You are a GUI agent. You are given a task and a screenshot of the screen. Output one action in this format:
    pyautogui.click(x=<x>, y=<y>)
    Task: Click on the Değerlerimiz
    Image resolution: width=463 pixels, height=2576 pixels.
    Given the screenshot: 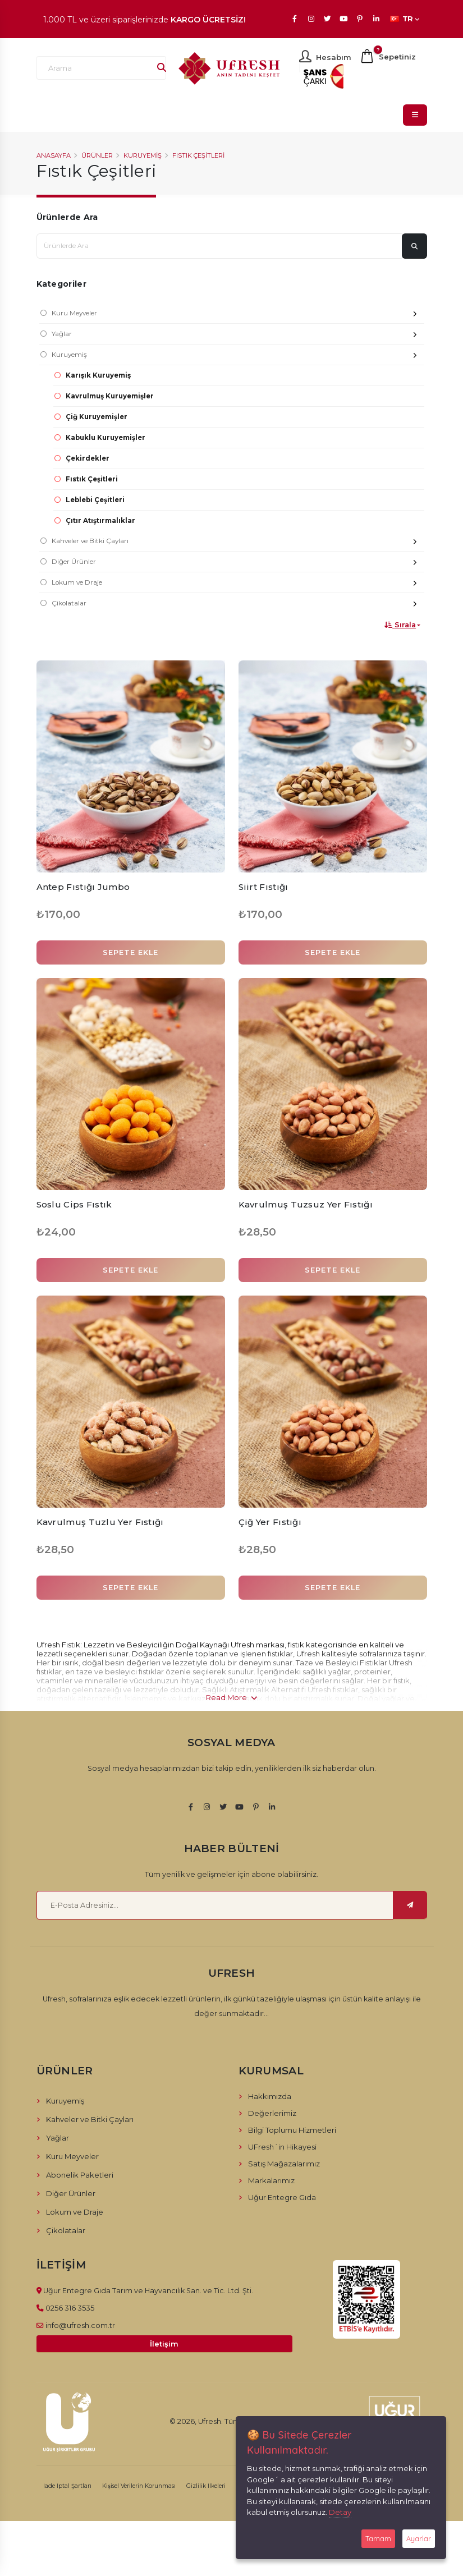 What is the action you would take?
    pyautogui.click(x=272, y=2113)
    